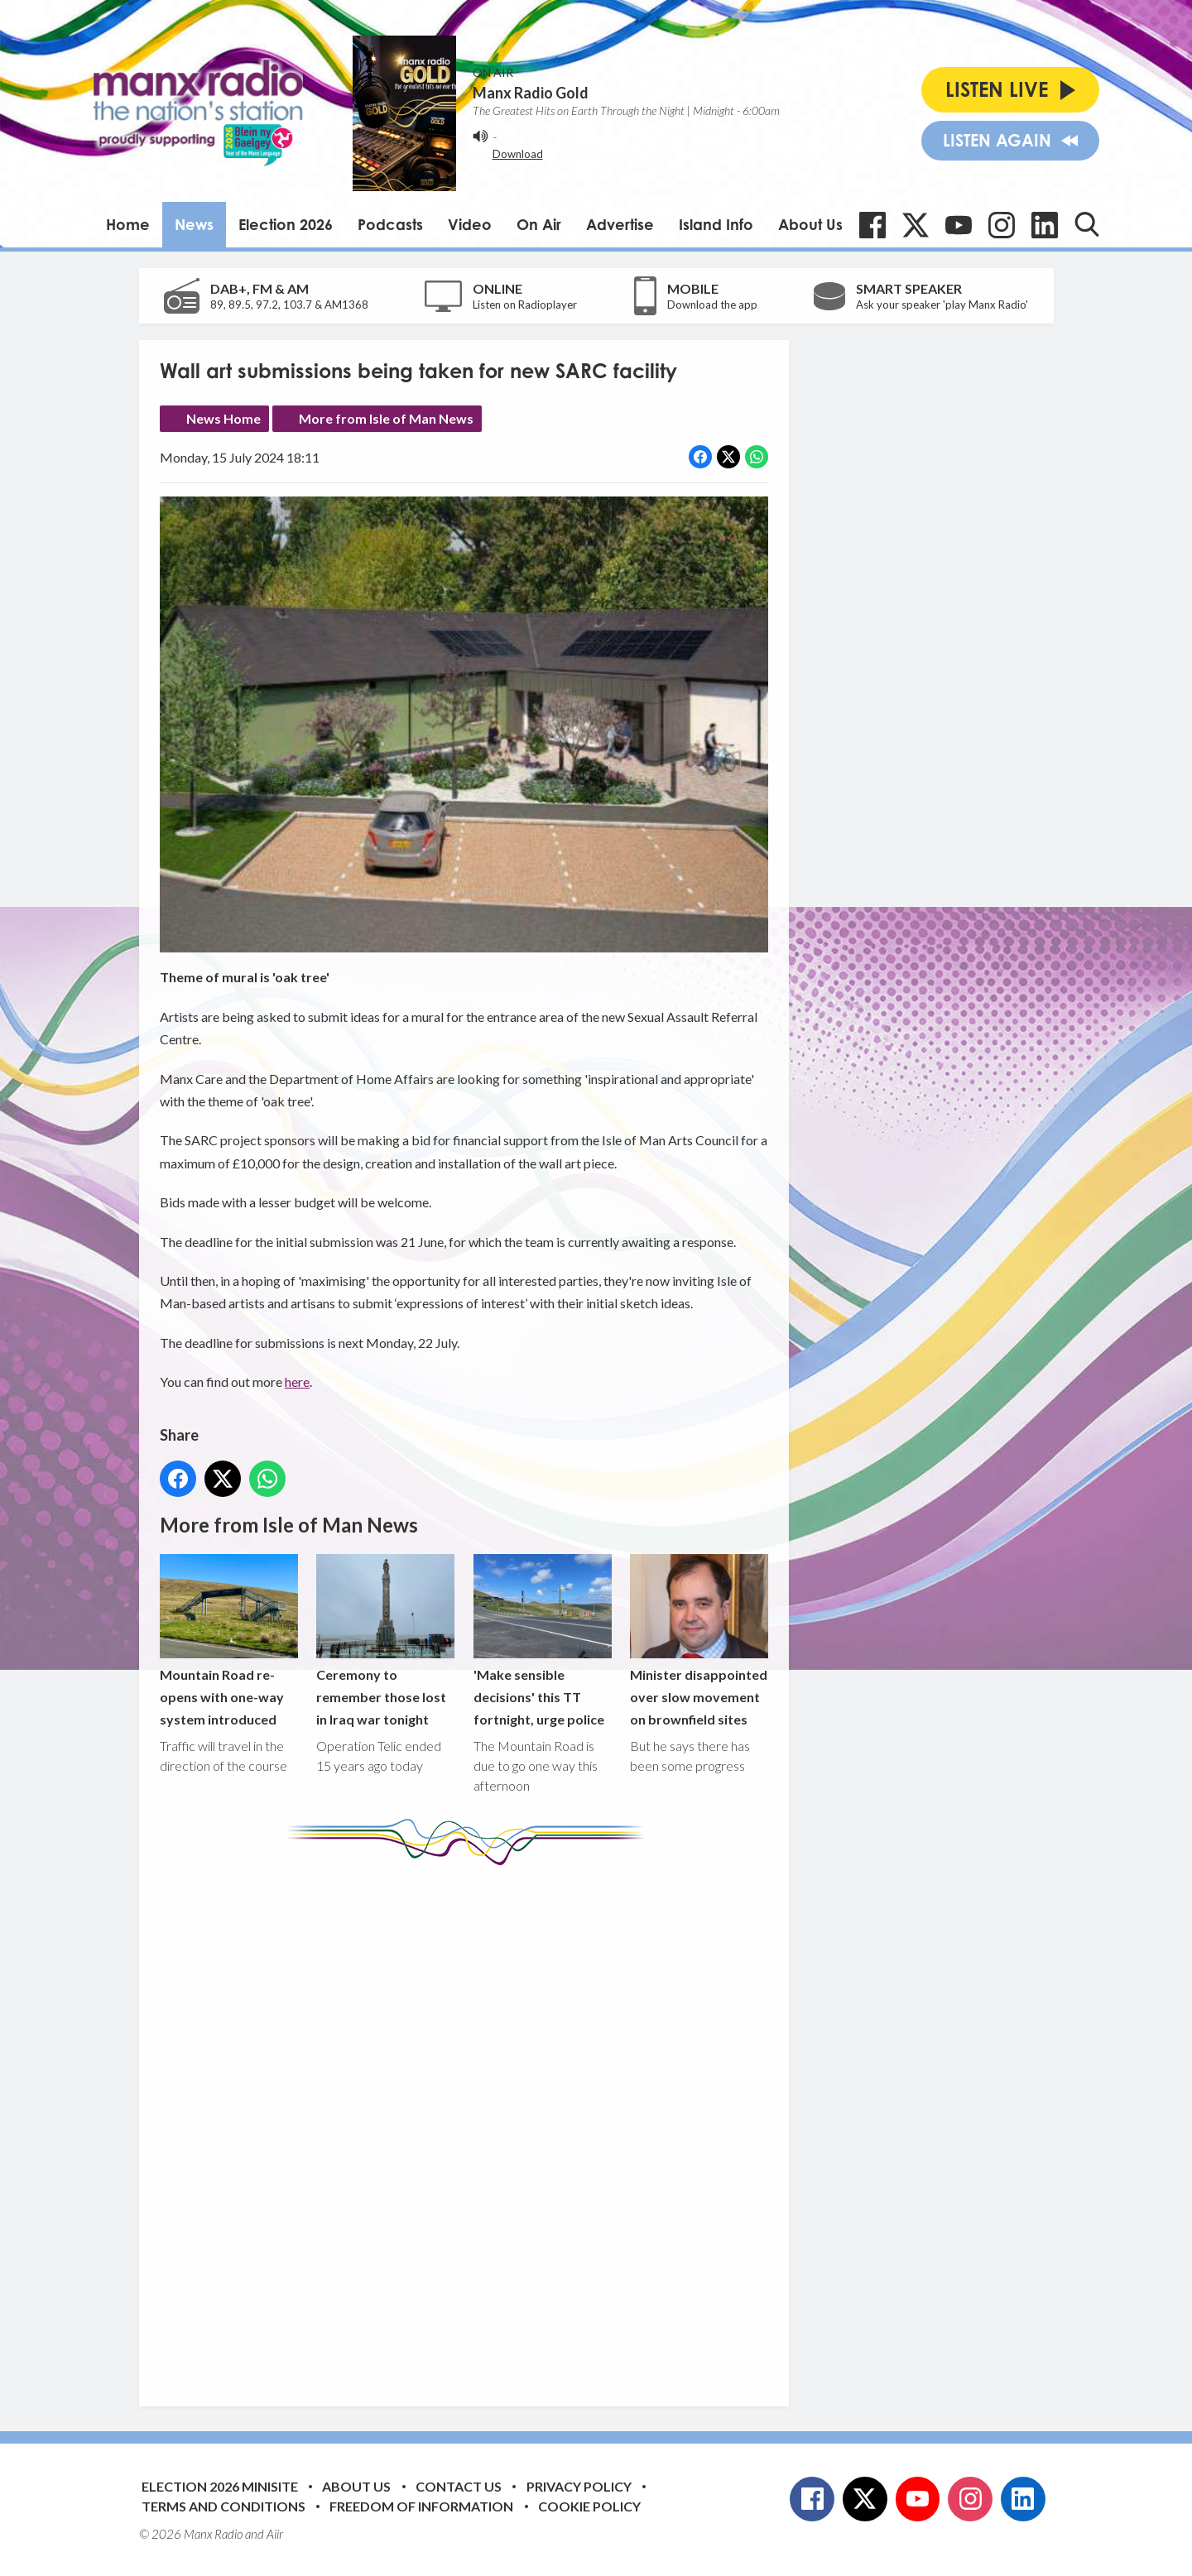  Describe the element at coordinates (539, 224) in the screenshot. I see `On Air` at that location.